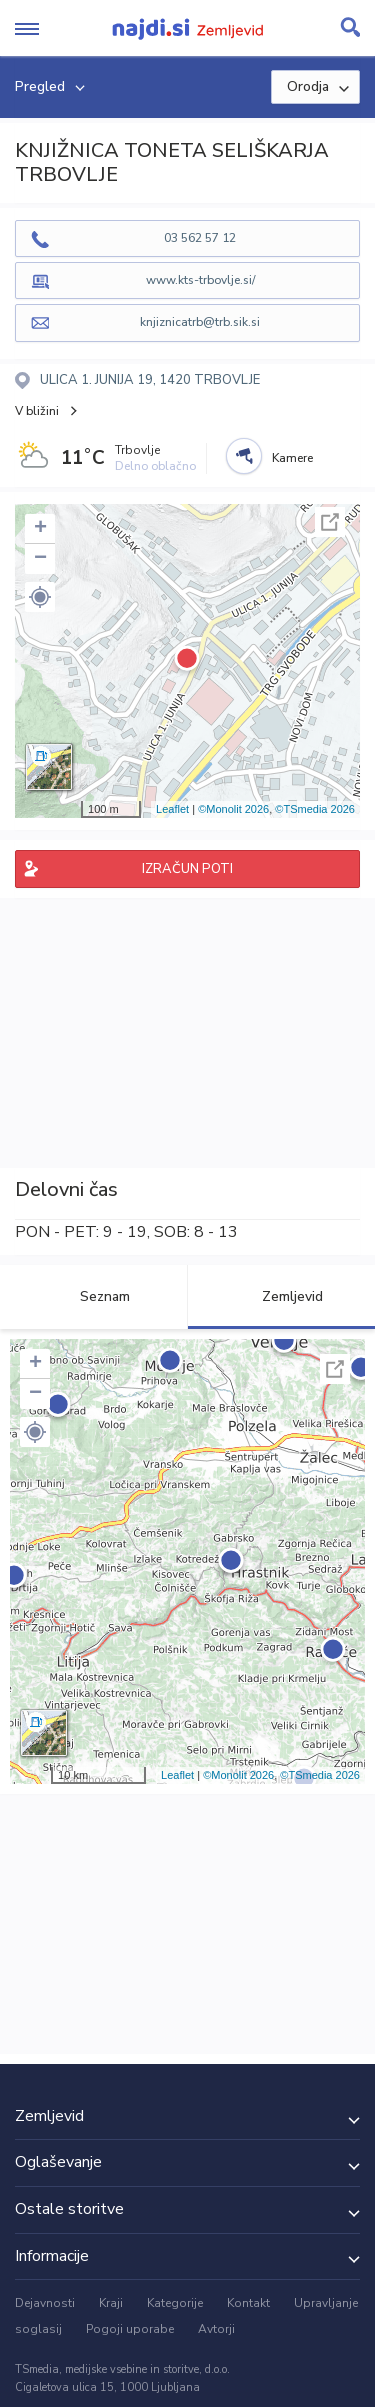 The image size is (375, 2407). I want to click on 03 562 57 12, so click(200, 238).